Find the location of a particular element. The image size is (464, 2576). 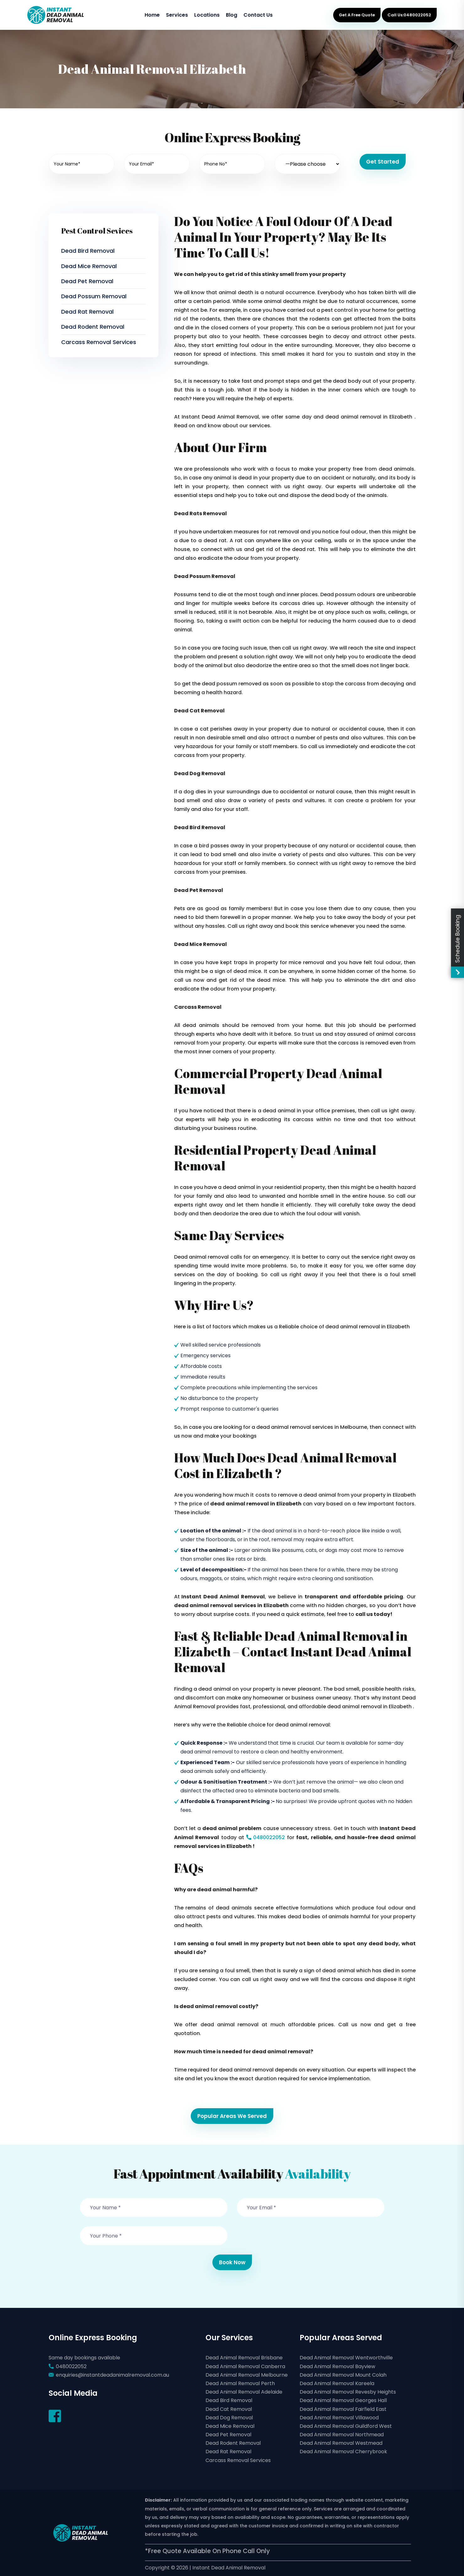

Get Started is located at coordinates (382, 161).